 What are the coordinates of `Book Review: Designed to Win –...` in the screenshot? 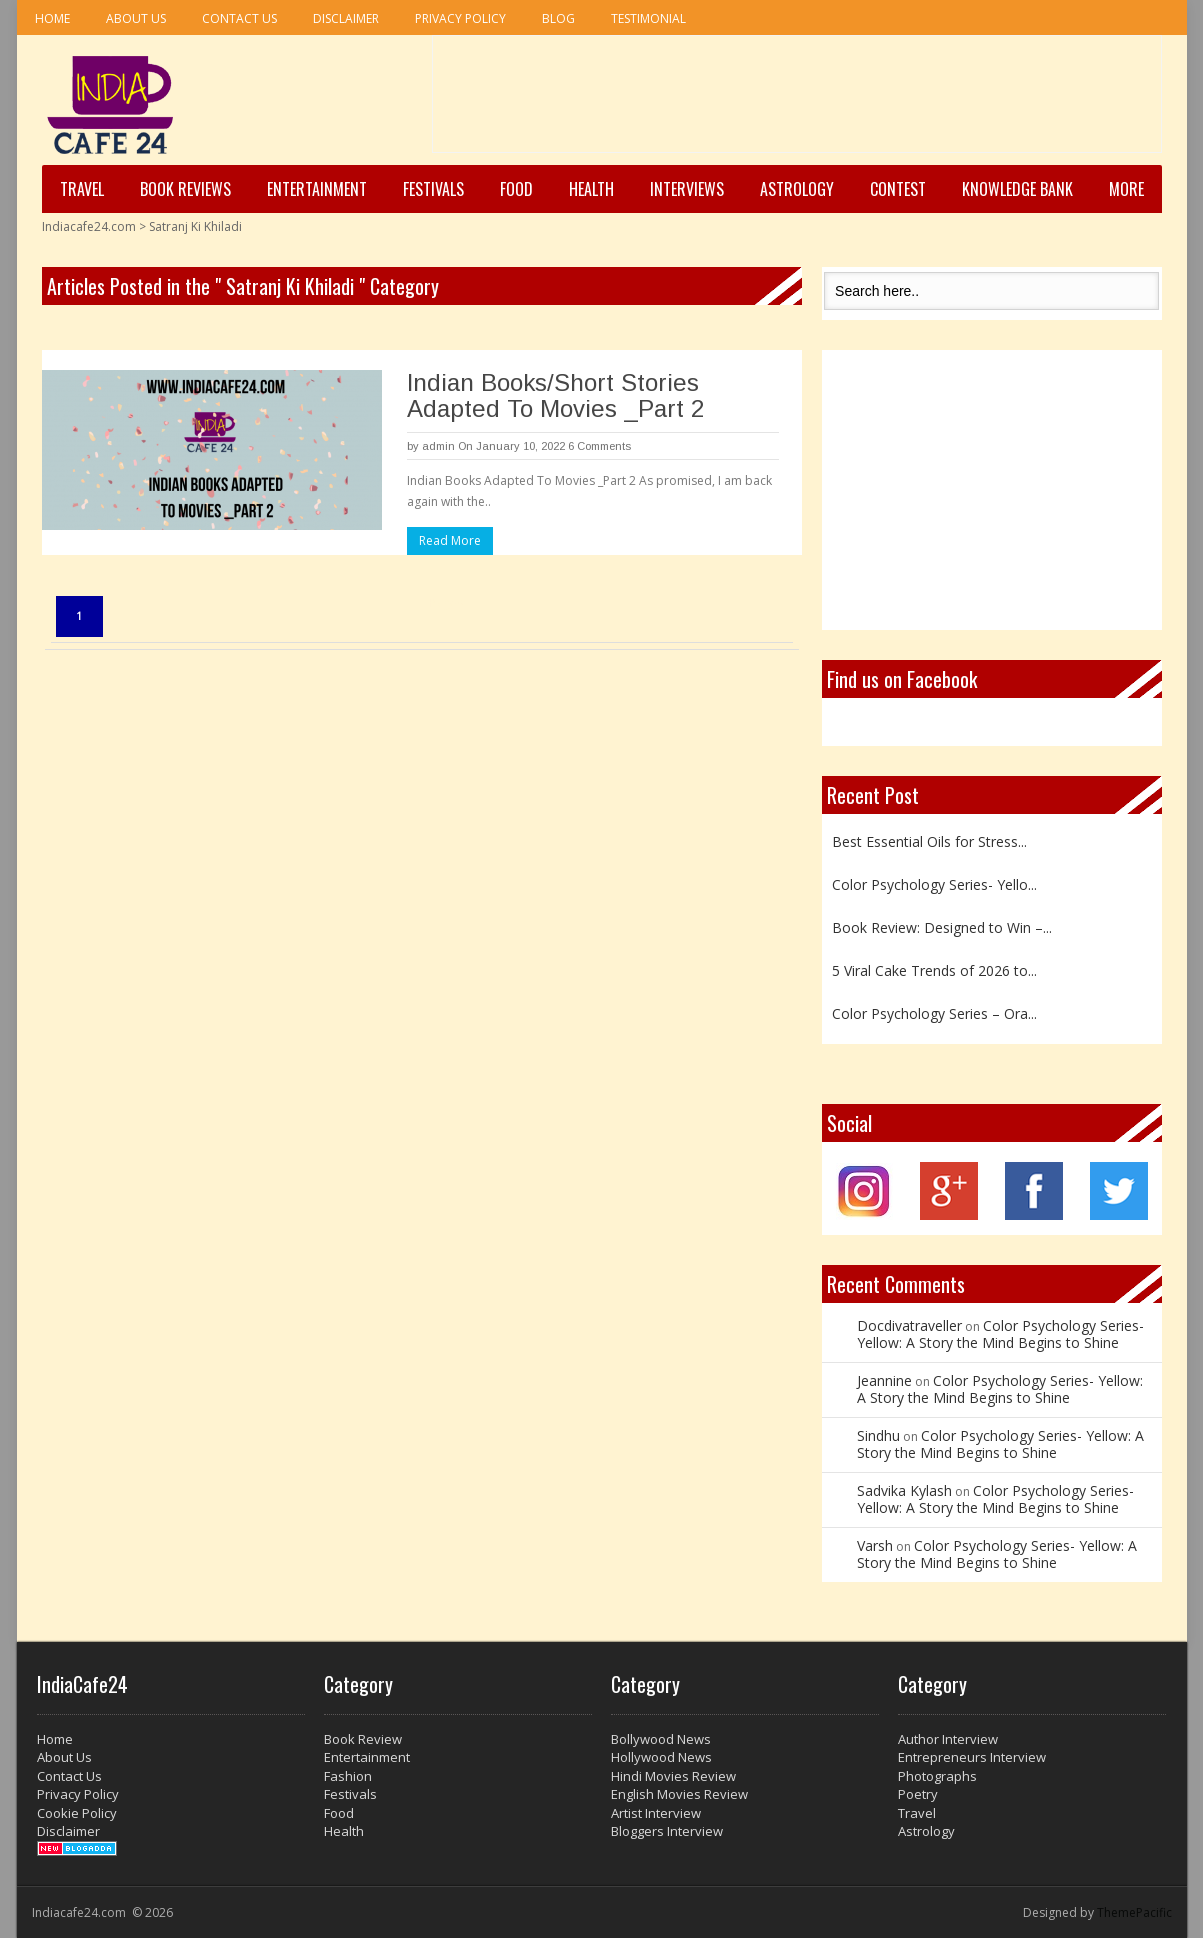 It's located at (942, 927).